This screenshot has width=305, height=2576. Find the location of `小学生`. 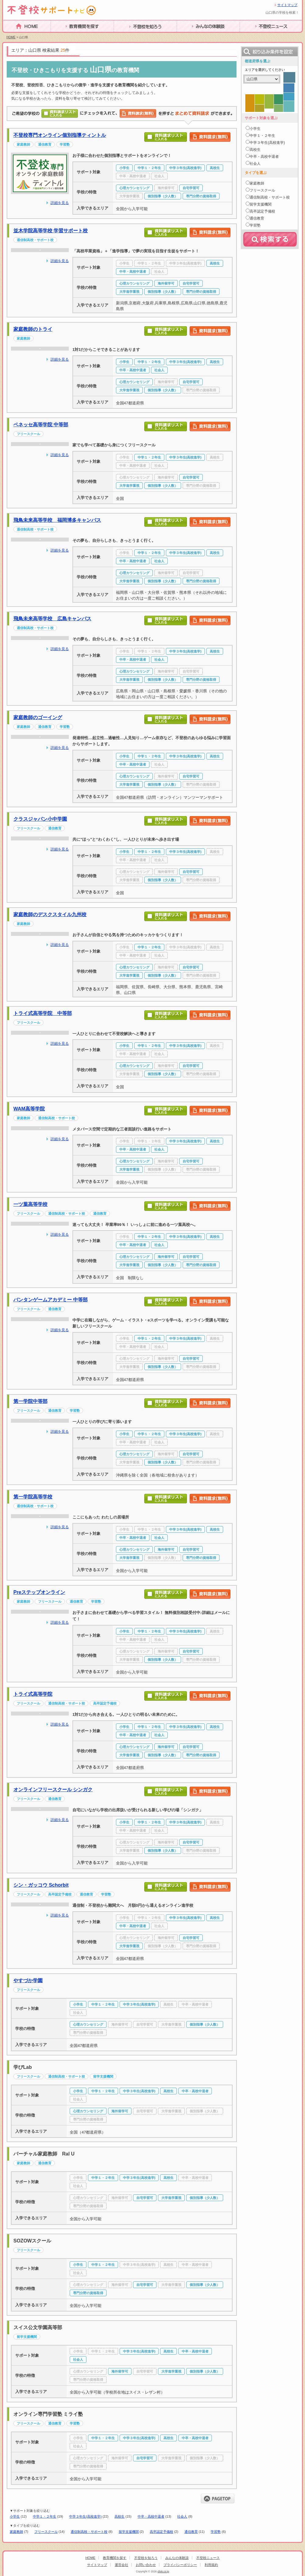

小学生 is located at coordinates (15, 2516).